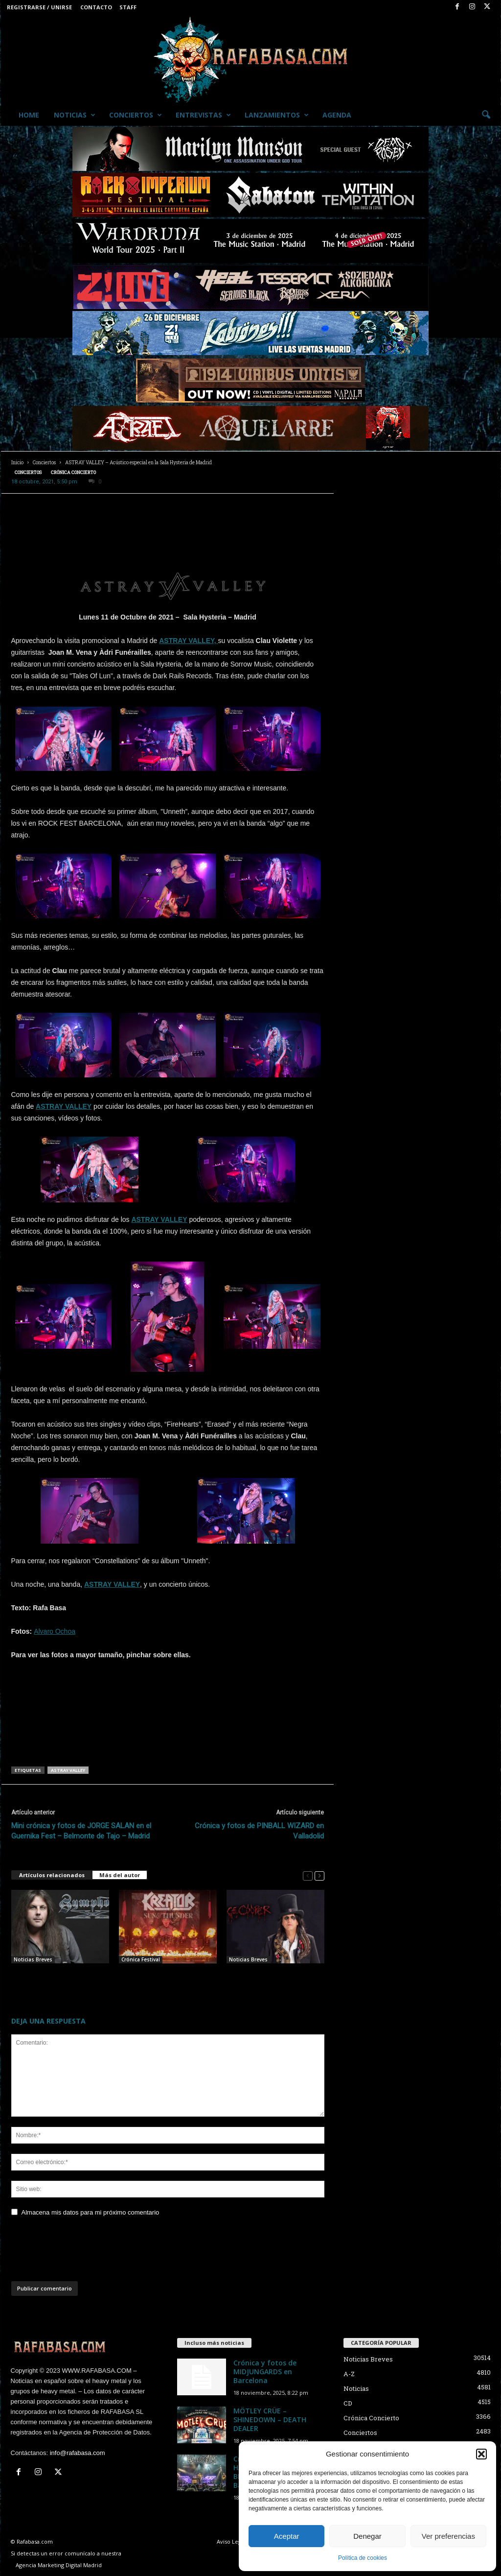 The height and width of the screenshot is (2576, 501). Describe the element at coordinates (367, 2536) in the screenshot. I see `Denegar` at that location.